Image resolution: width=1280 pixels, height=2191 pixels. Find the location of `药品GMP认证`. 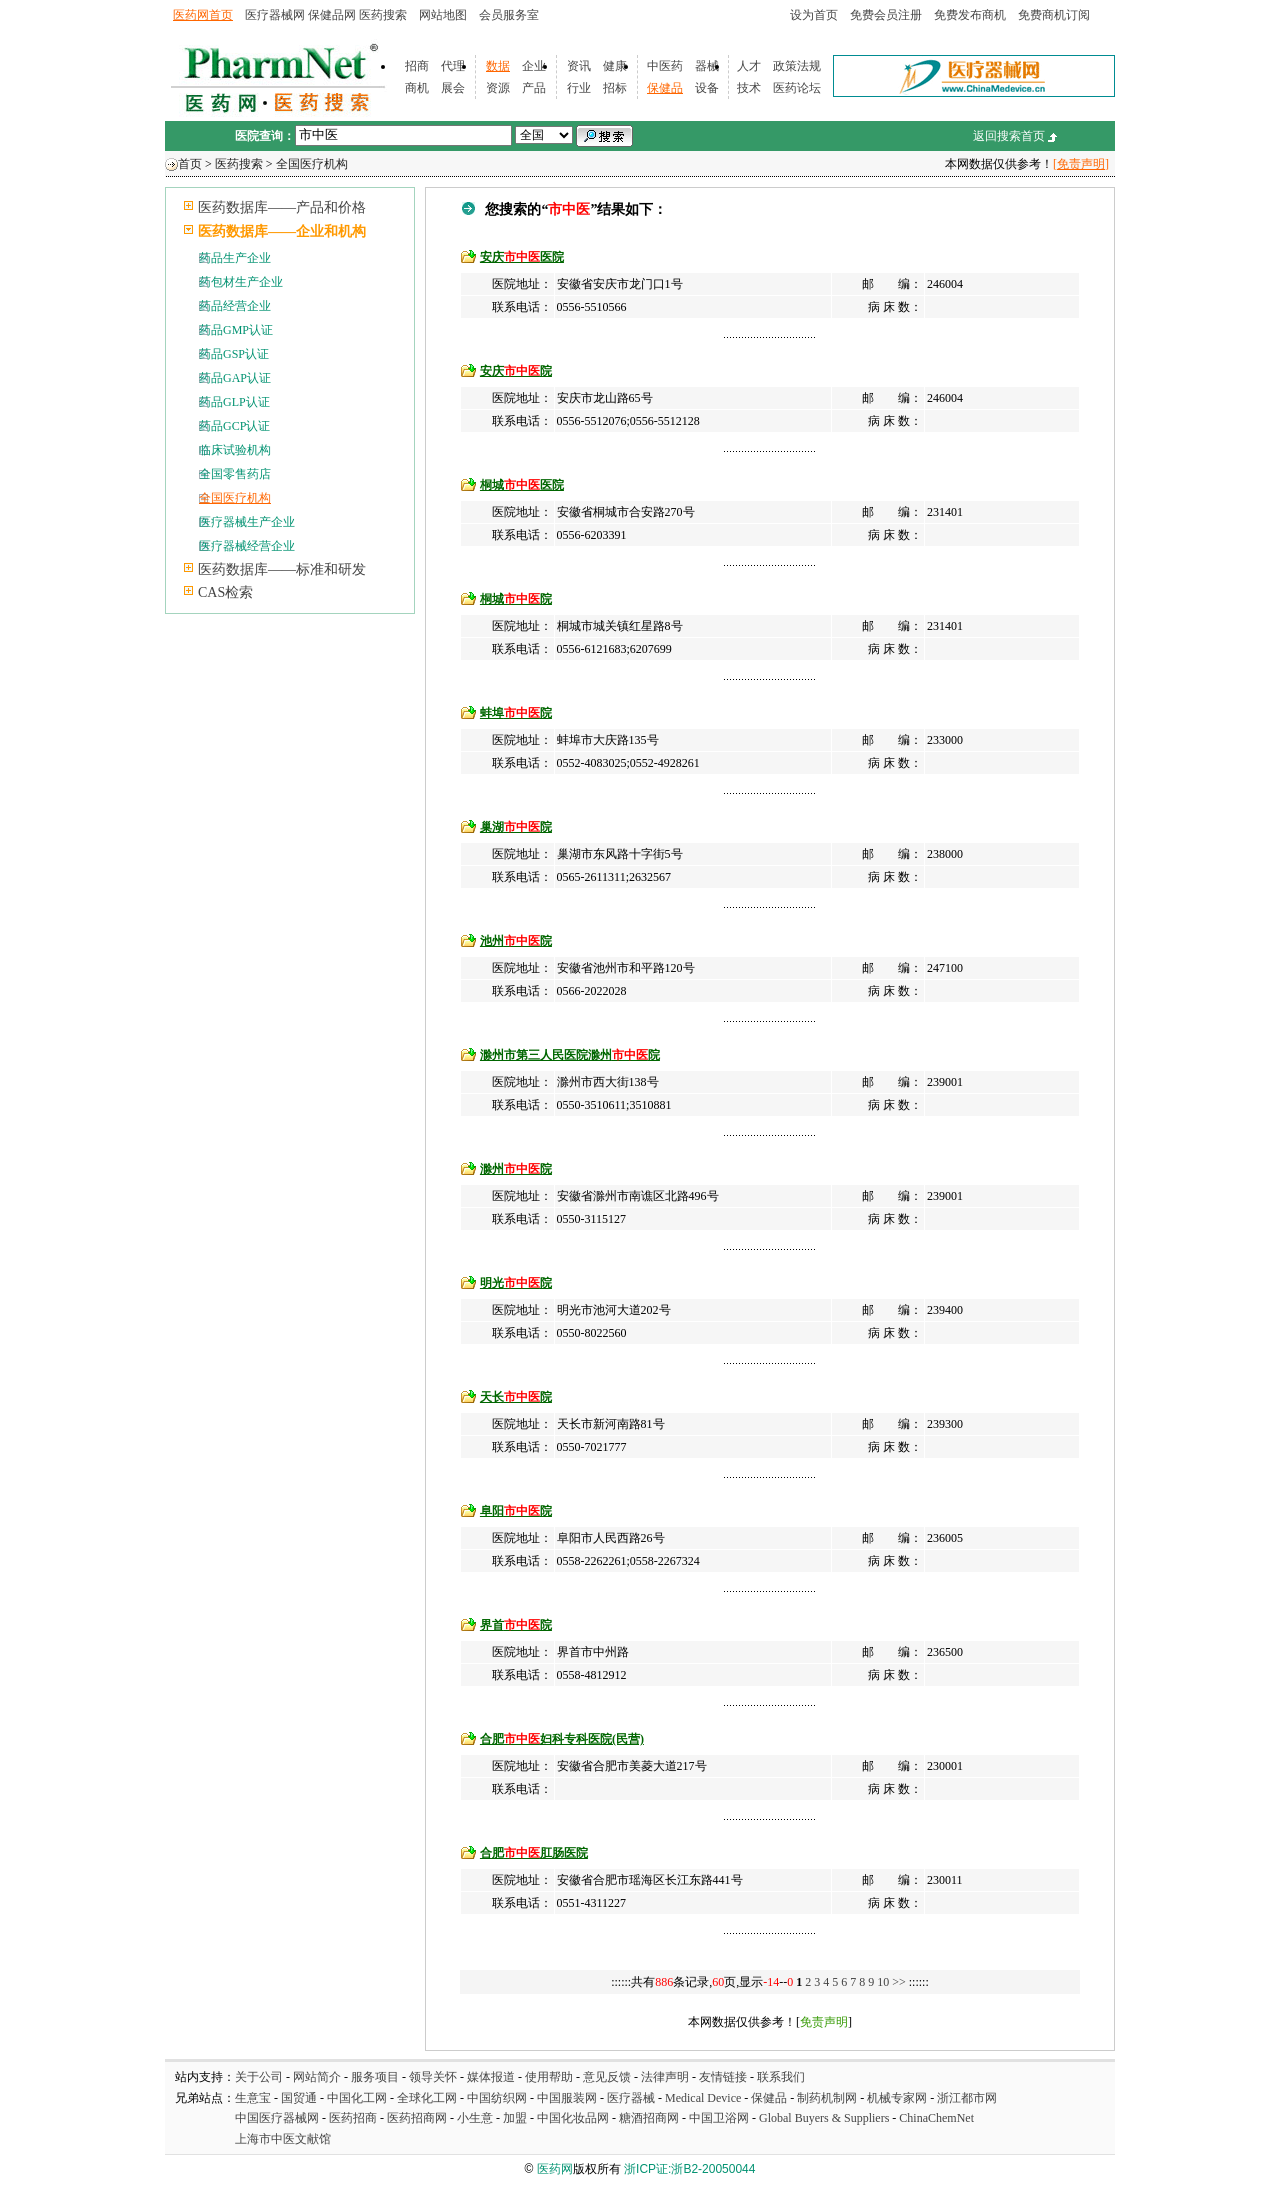

药品GMP认证 is located at coordinates (236, 330).